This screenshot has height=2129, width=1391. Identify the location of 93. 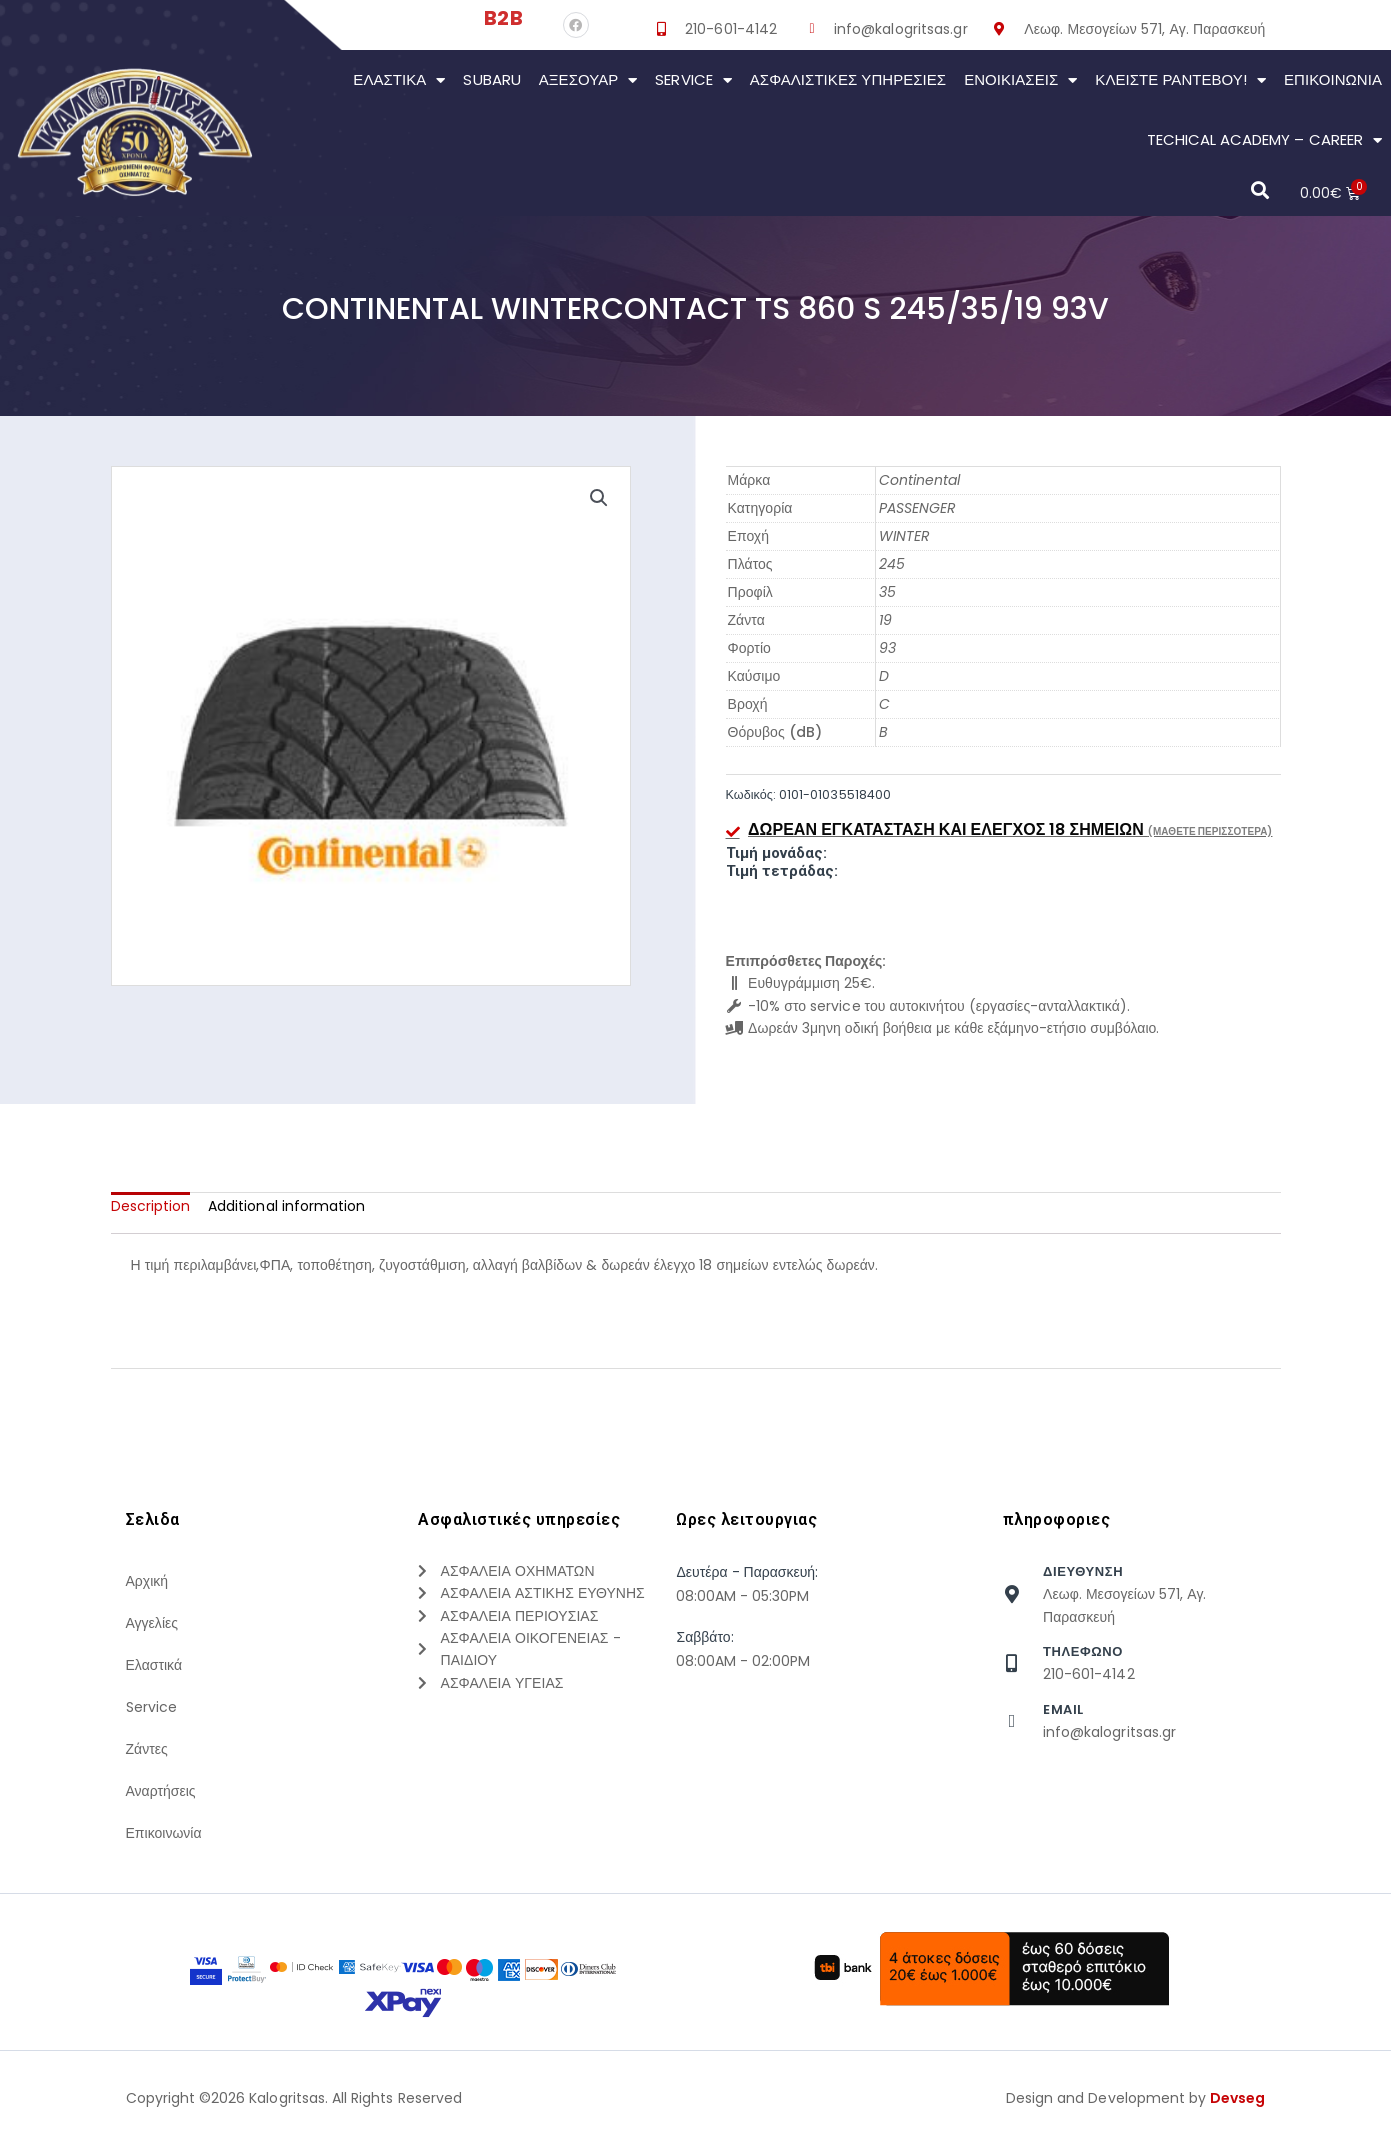
(887, 648).